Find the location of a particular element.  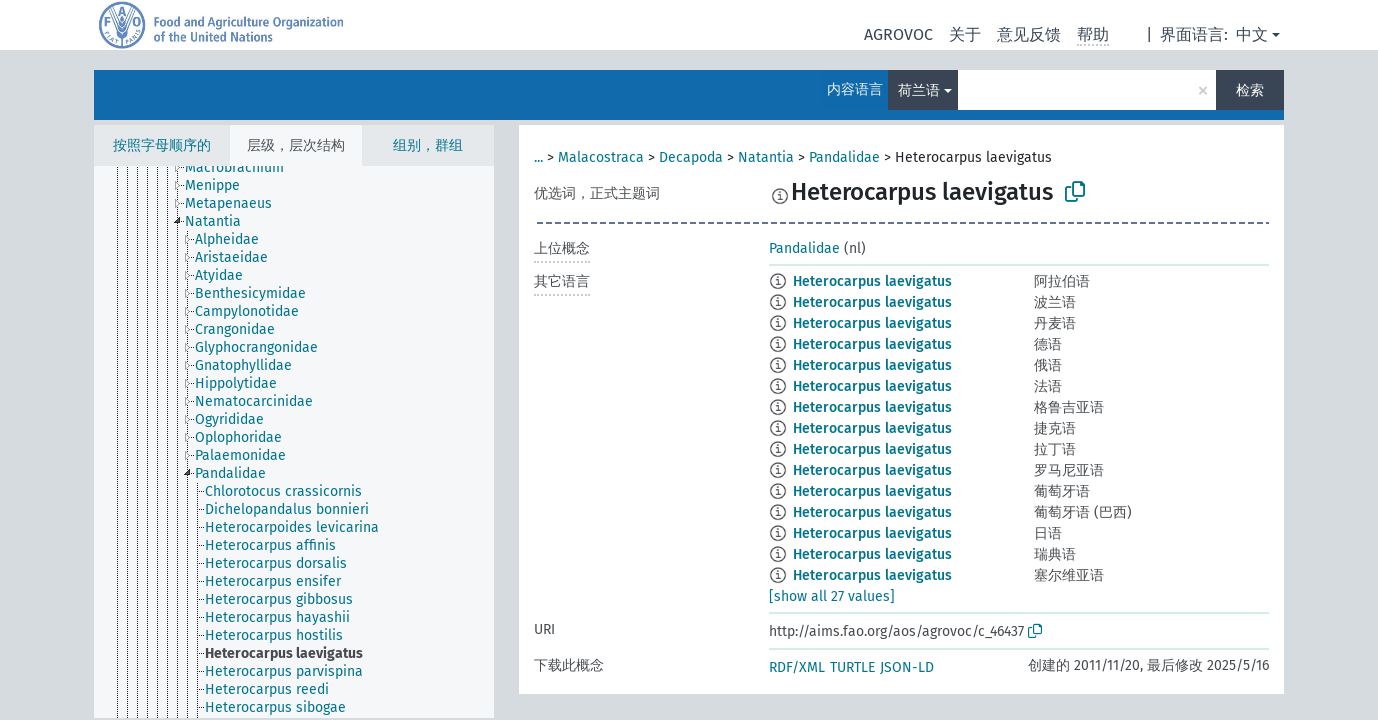

[tree] is located at coordinates (294, 442).